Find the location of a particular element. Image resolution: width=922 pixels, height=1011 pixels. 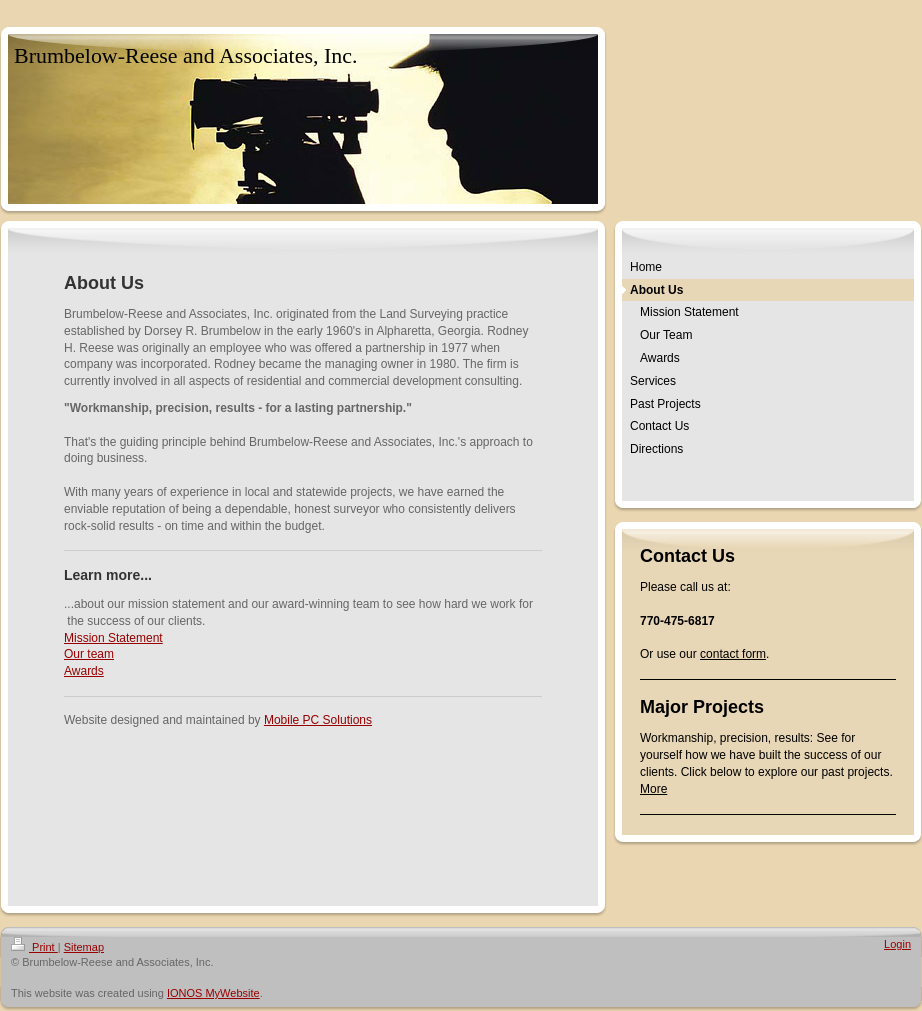

Sitemap is located at coordinates (84, 947).